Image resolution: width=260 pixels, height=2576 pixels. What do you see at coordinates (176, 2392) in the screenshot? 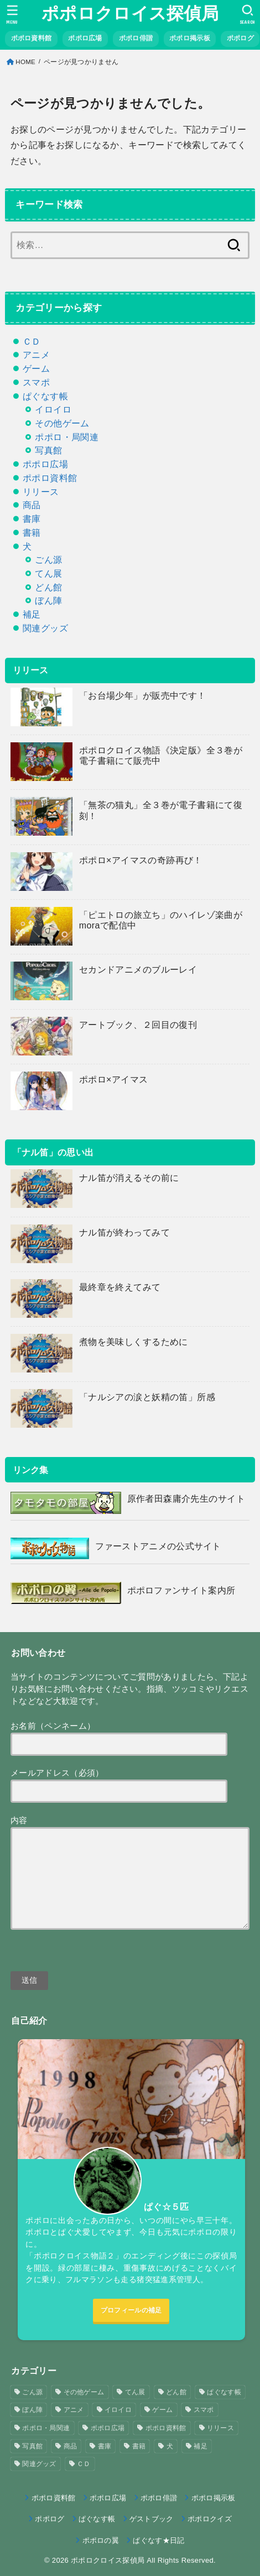
I see `どん館 [どん館 (4個の項目)]` at bounding box center [176, 2392].